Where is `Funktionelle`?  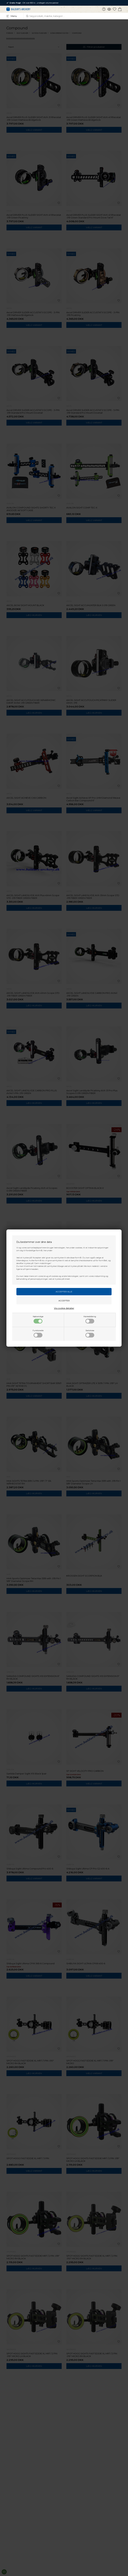 Funktionelle is located at coordinates (38, 1333).